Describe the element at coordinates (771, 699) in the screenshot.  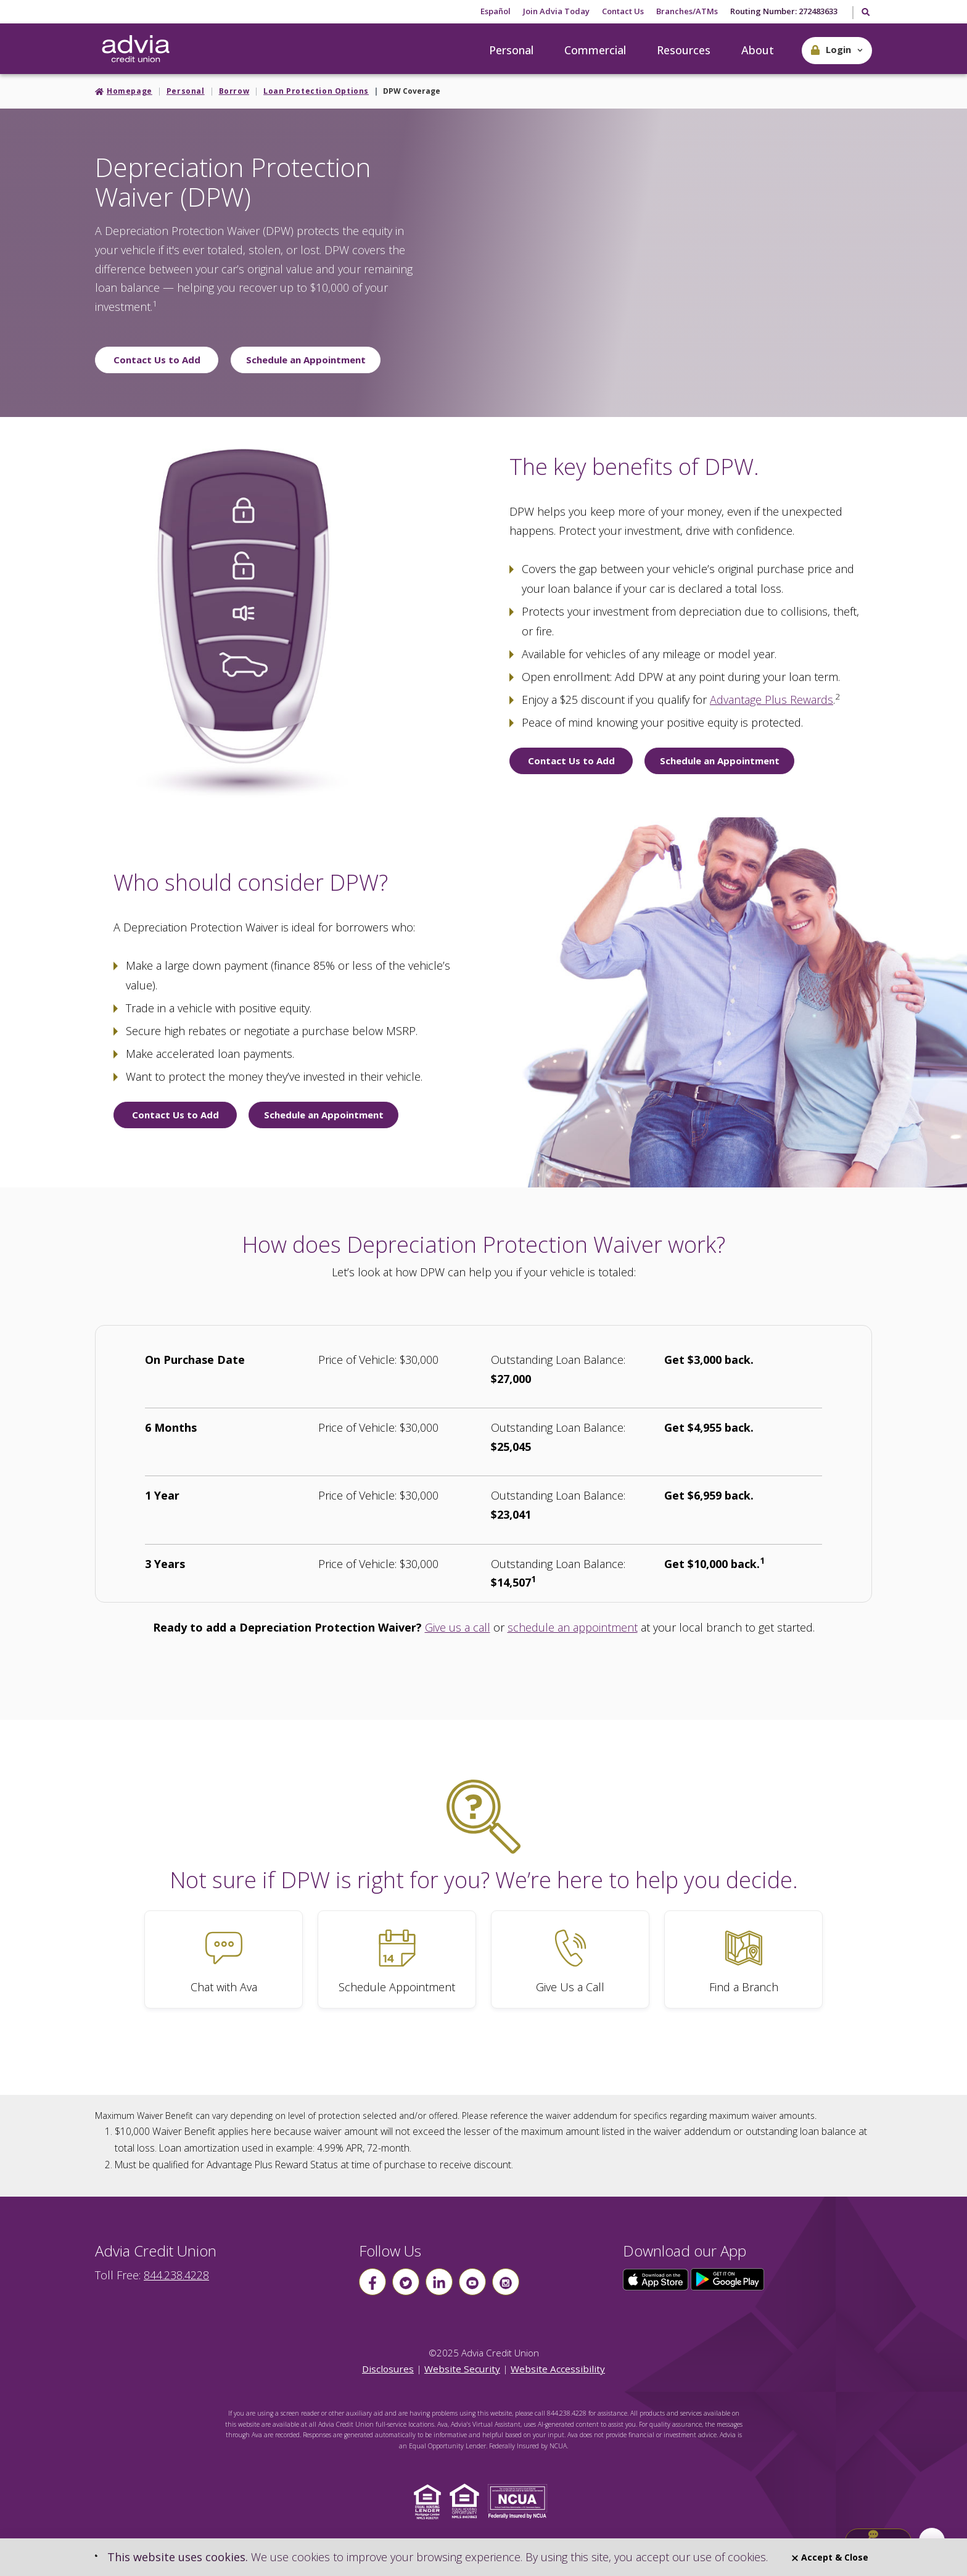
I see `Advantage Plus Rewards` at that location.